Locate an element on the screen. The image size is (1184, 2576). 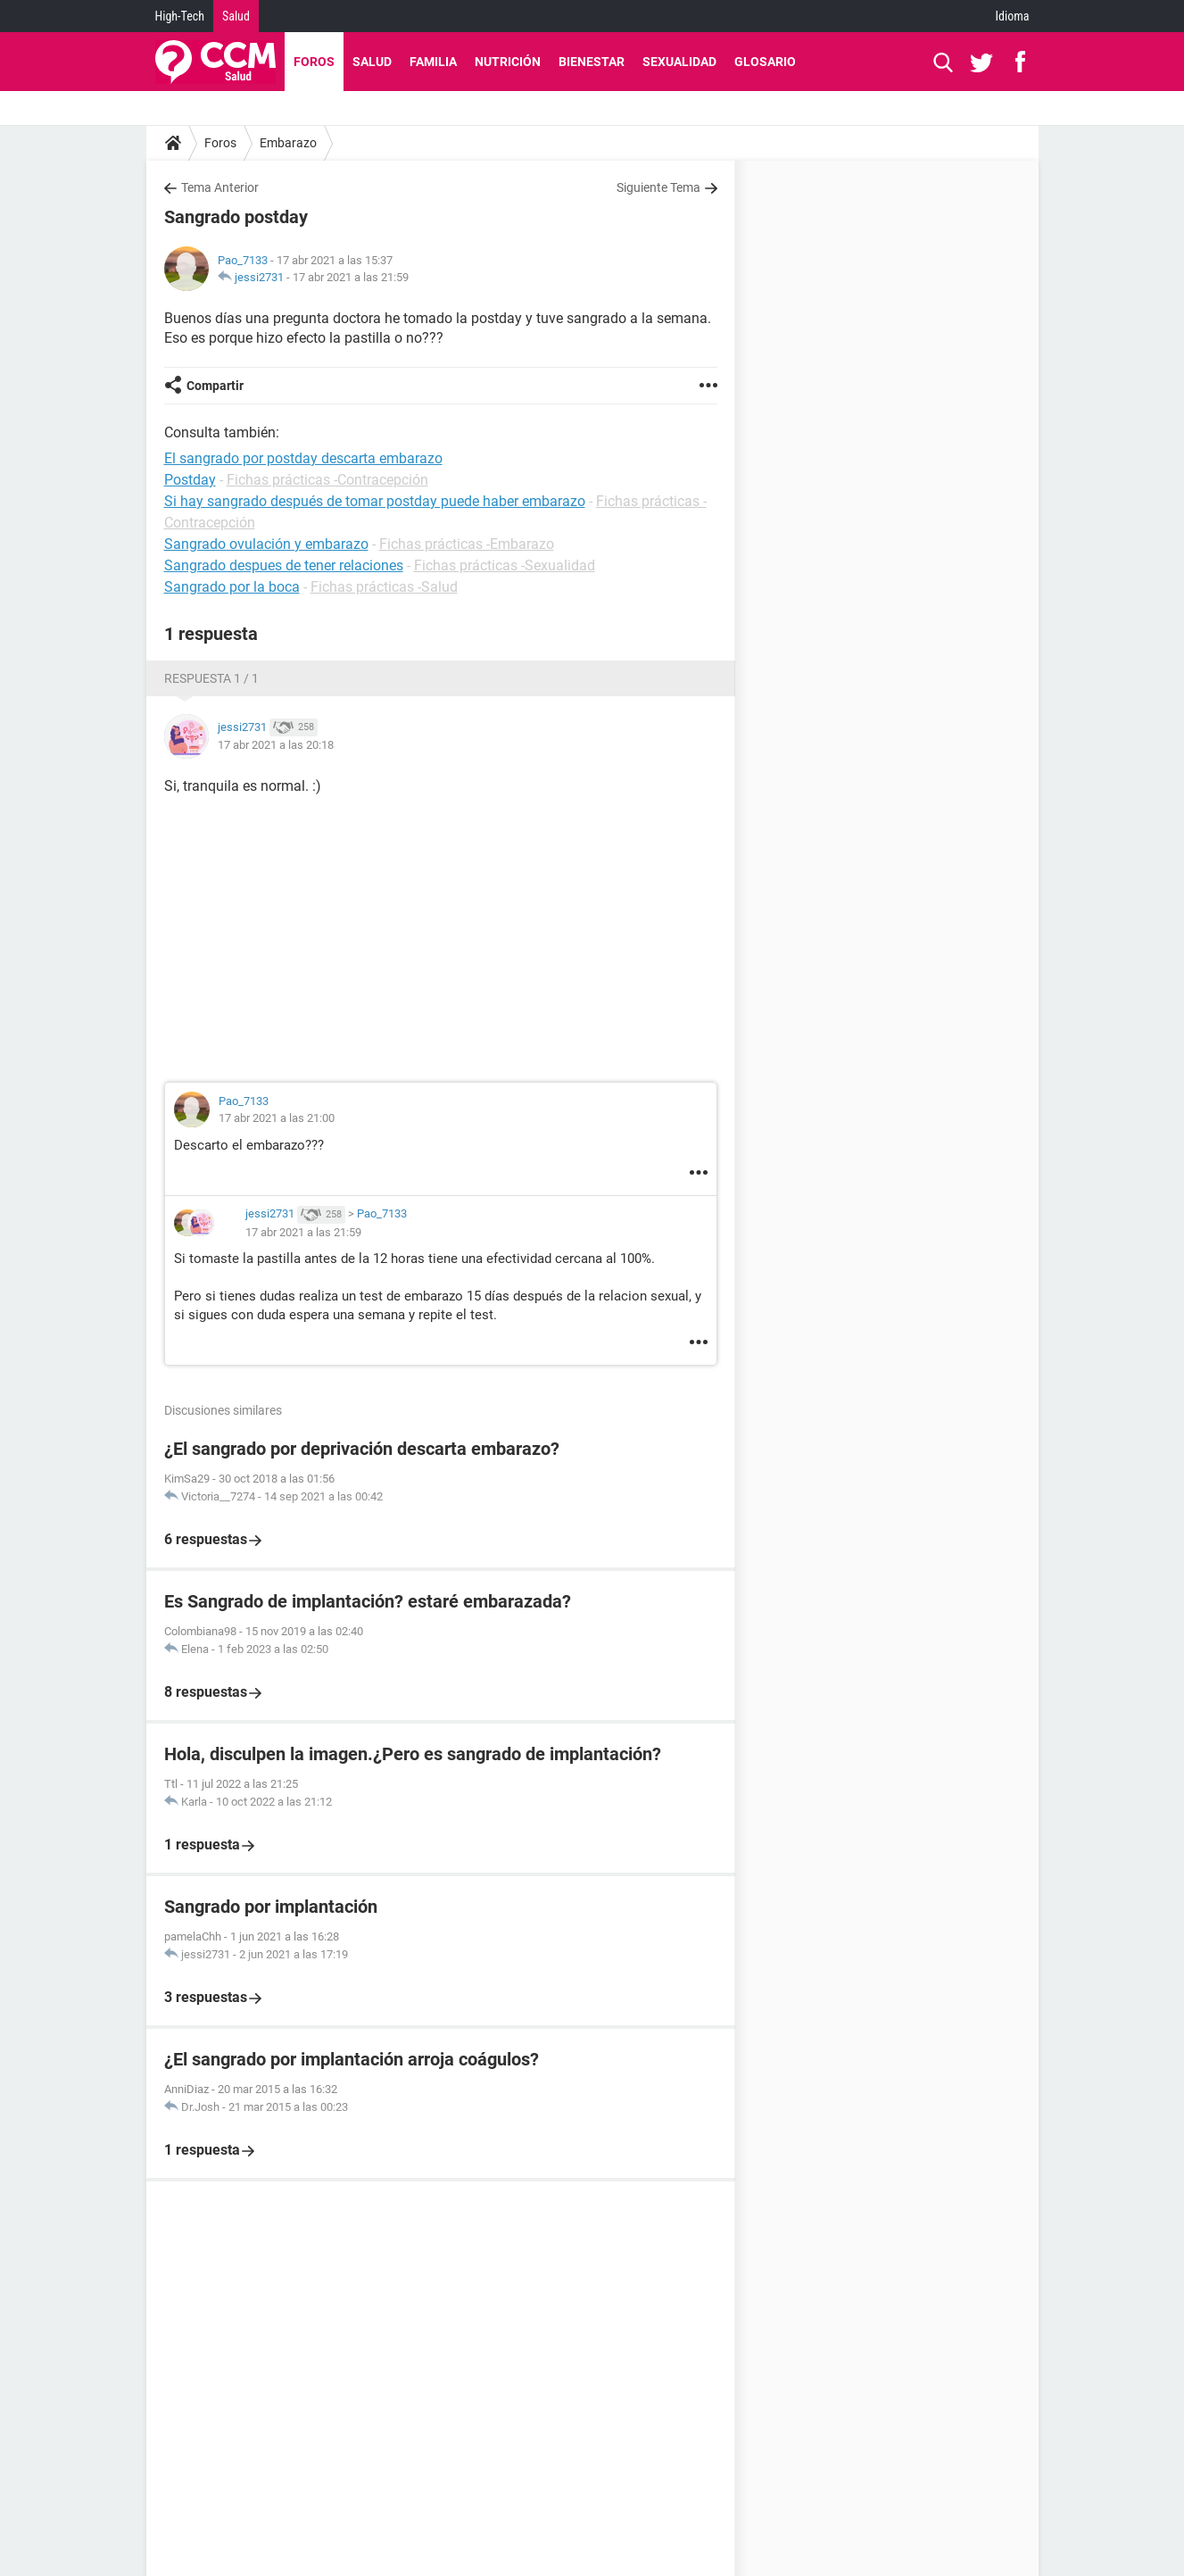
Salud is located at coordinates (236, 16).